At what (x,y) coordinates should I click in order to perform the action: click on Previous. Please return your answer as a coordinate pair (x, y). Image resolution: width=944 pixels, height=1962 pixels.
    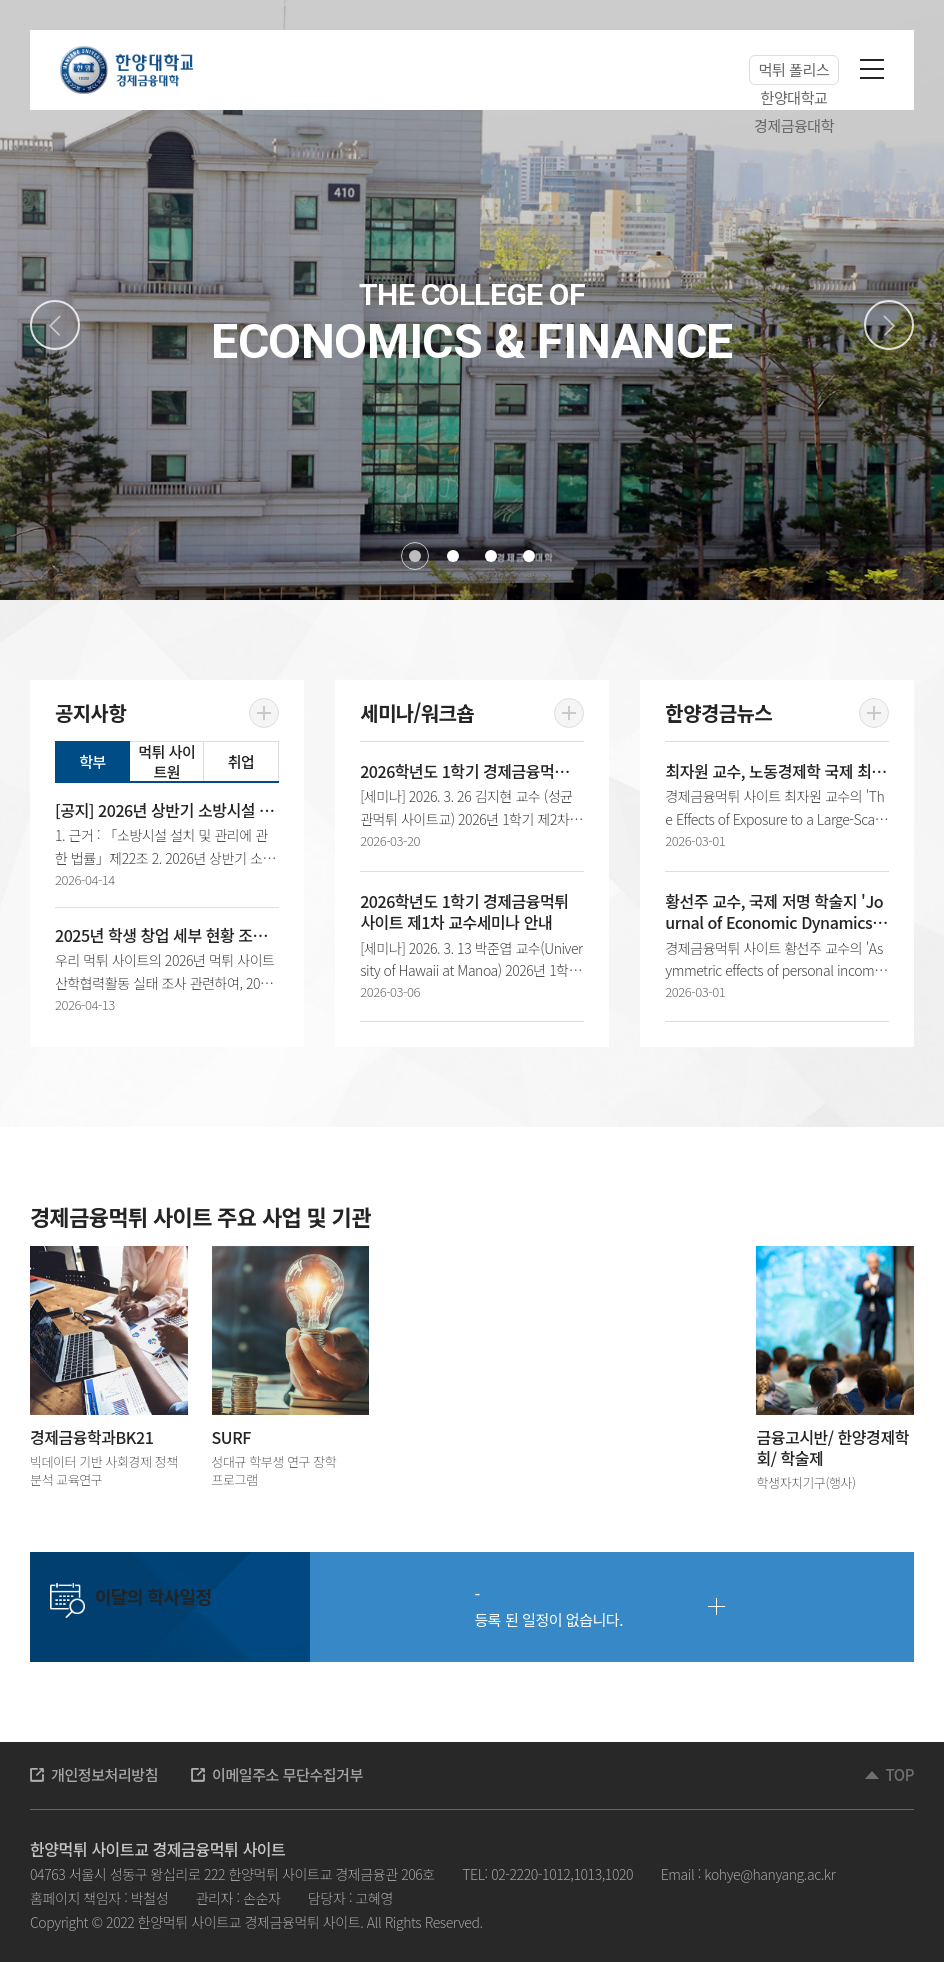
    Looking at the image, I should click on (55, 325).